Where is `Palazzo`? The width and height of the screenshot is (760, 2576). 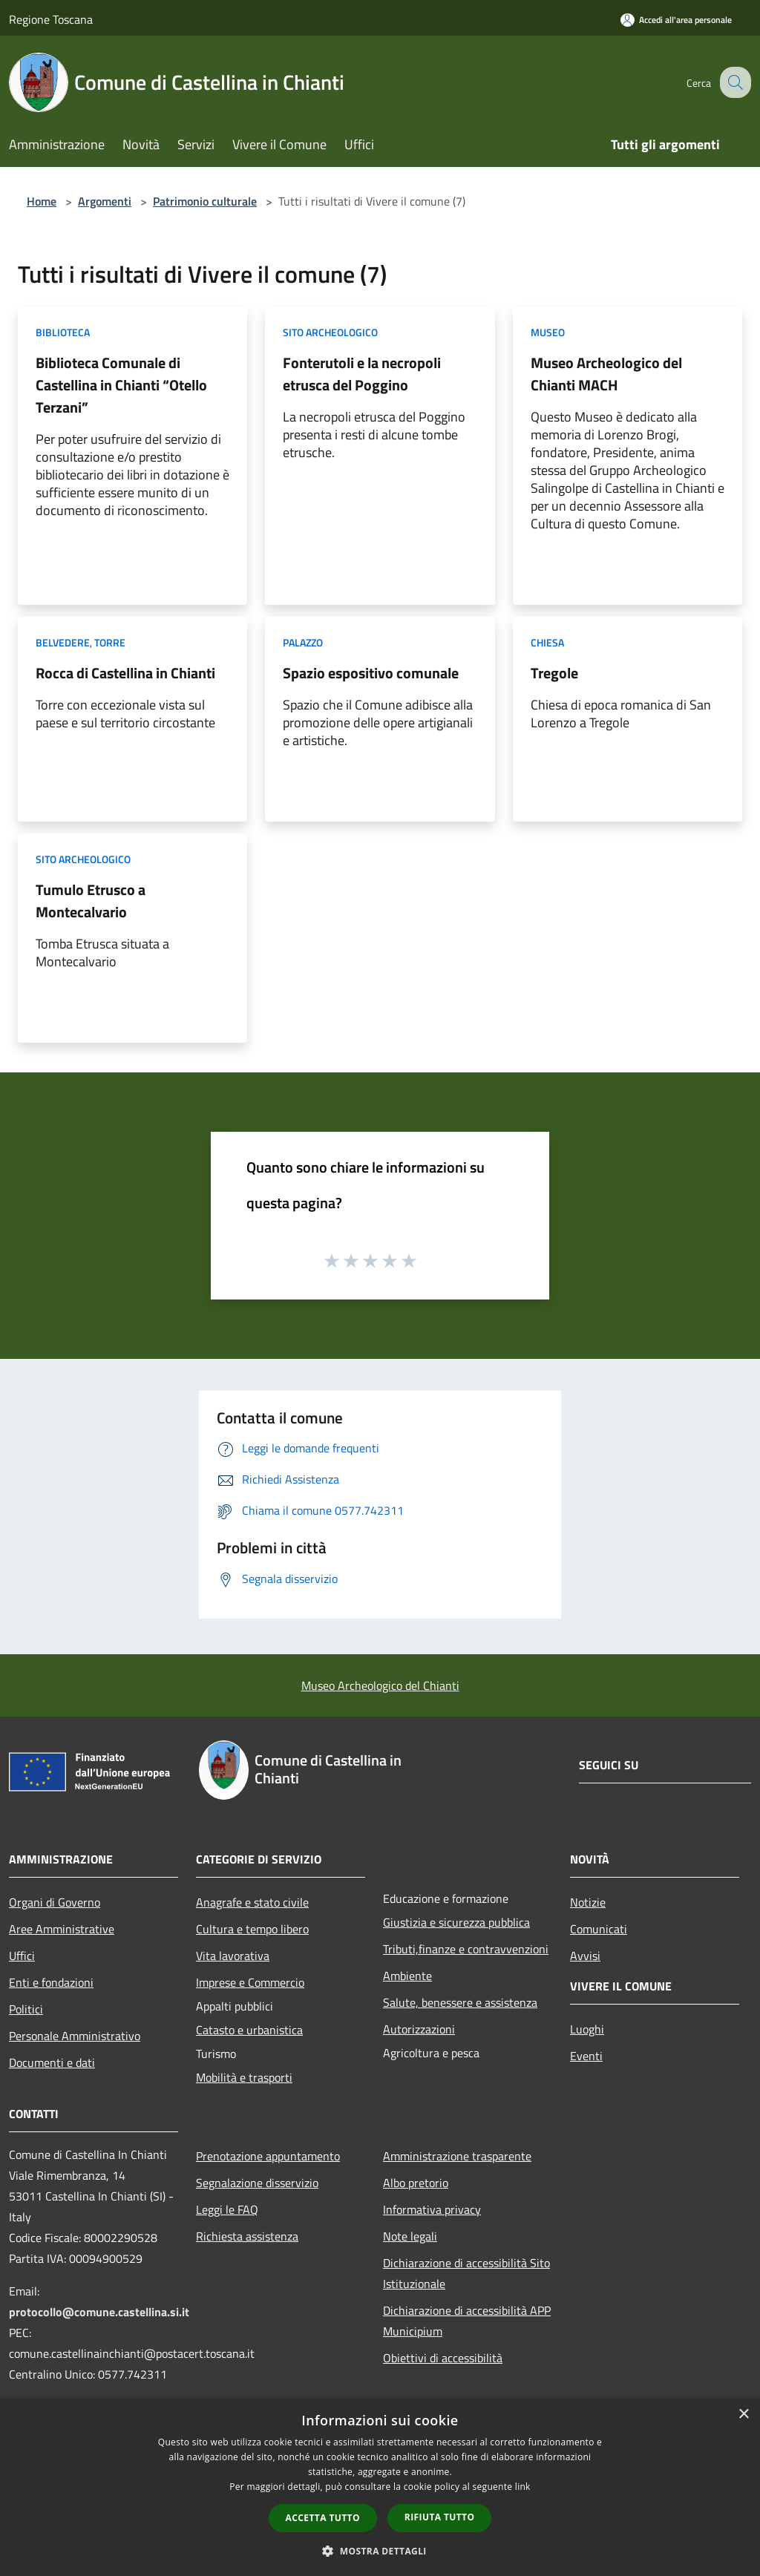
Palazzo is located at coordinates (303, 642).